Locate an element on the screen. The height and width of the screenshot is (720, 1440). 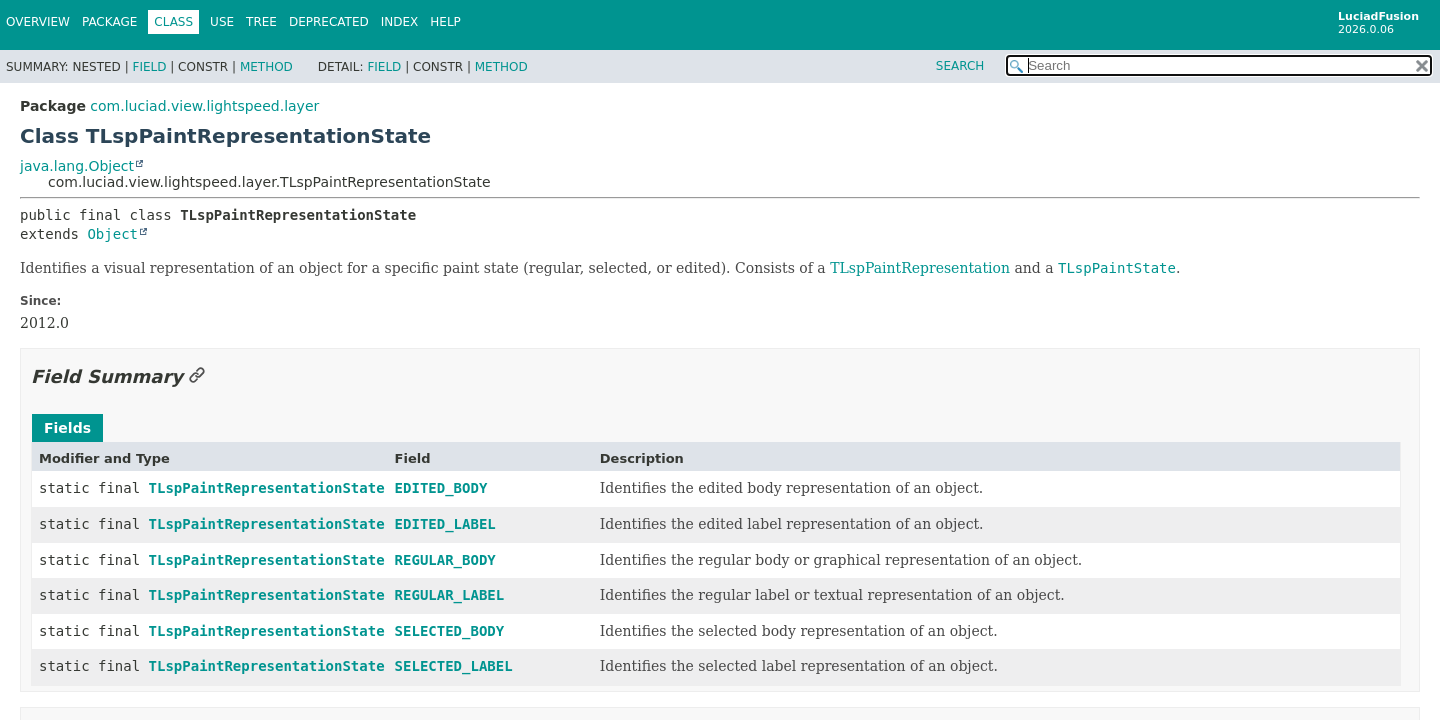
Help is located at coordinates (445, 22).